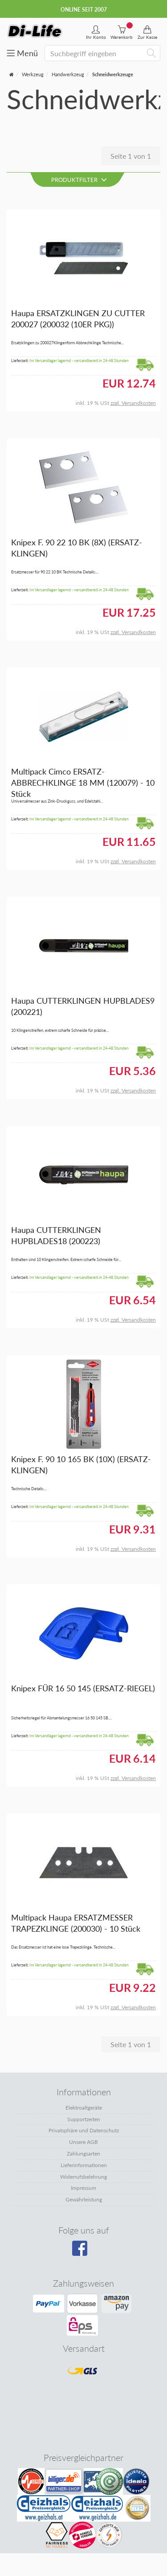  Describe the element at coordinates (83, 2119) in the screenshot. I see `Supportzeiten` at that location.